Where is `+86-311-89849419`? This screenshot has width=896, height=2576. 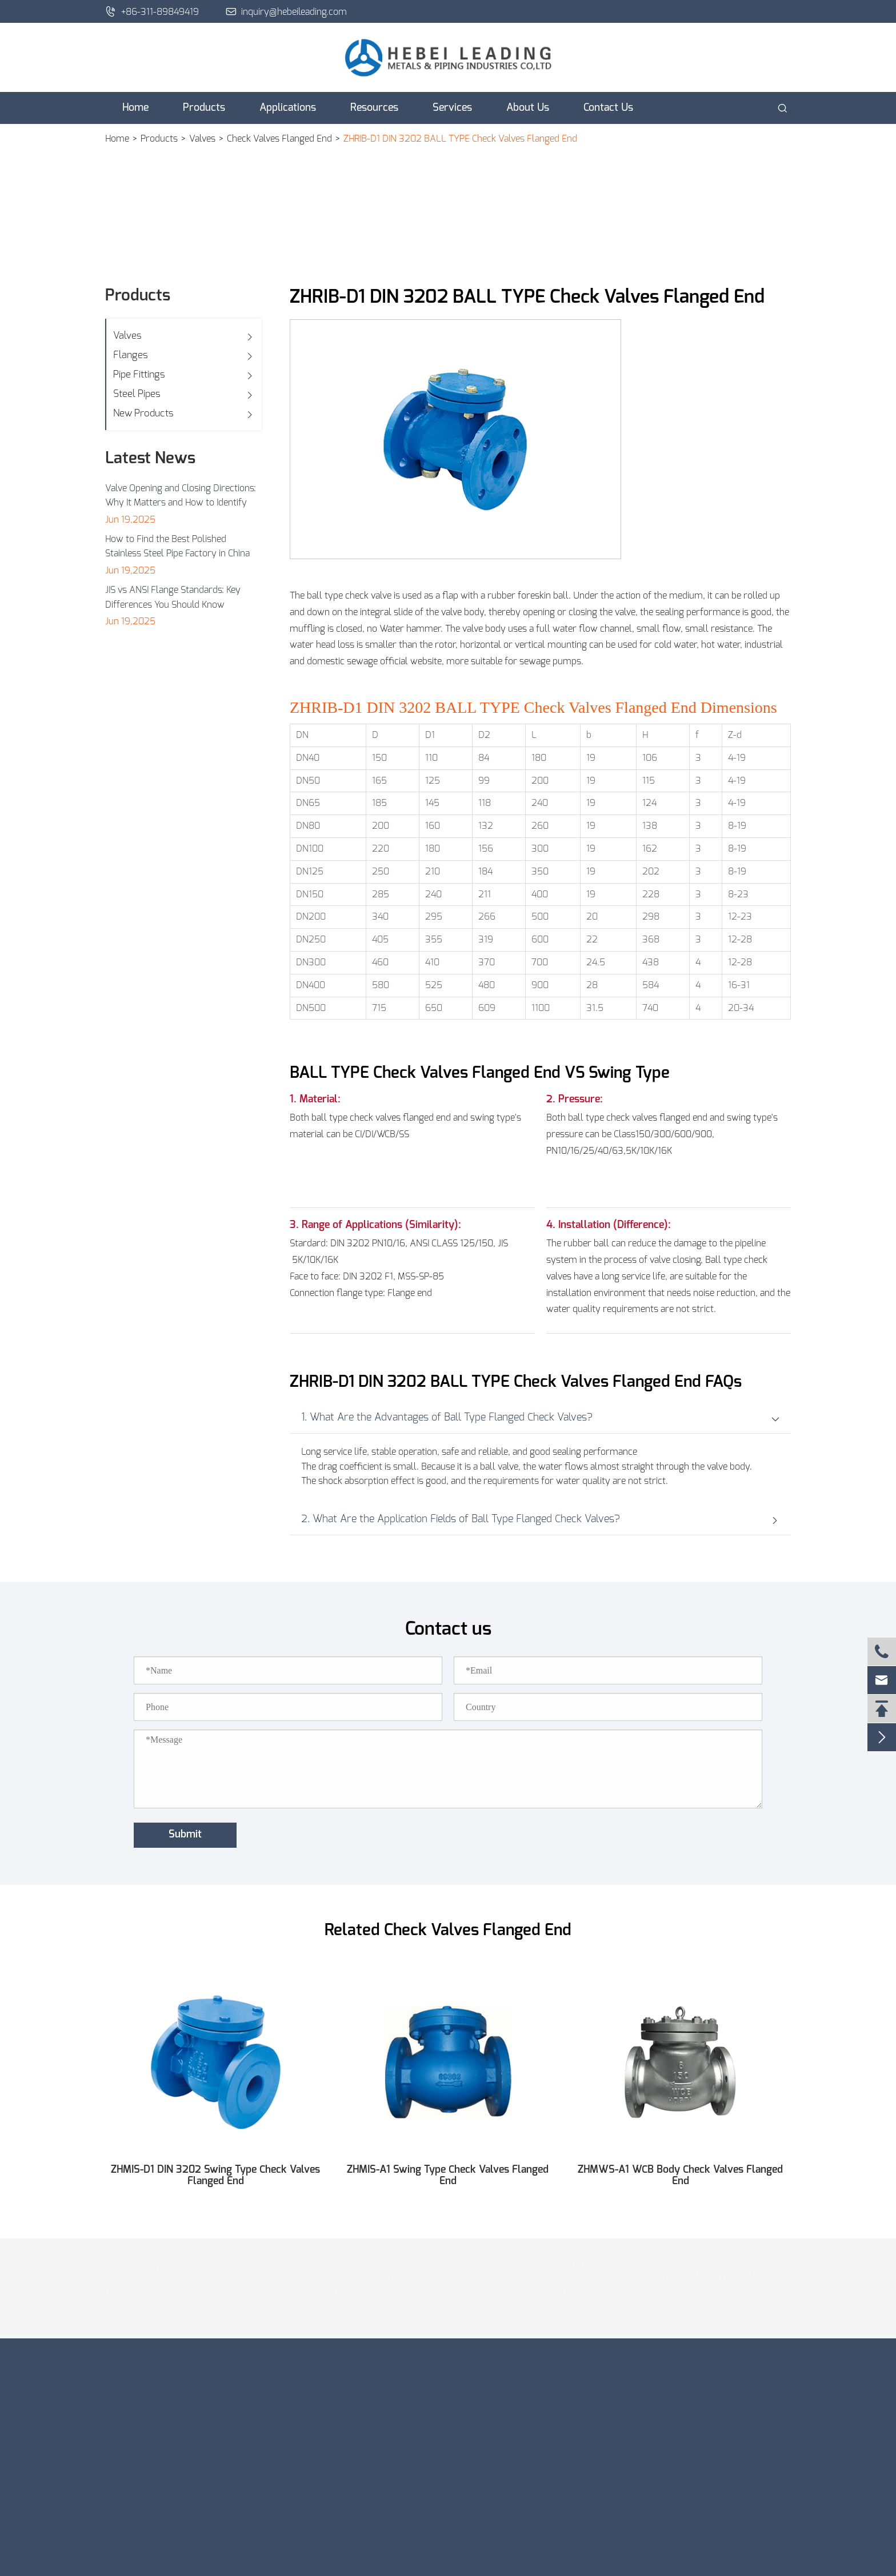 +86-311-89849419 is located at coordinates (152, 11).